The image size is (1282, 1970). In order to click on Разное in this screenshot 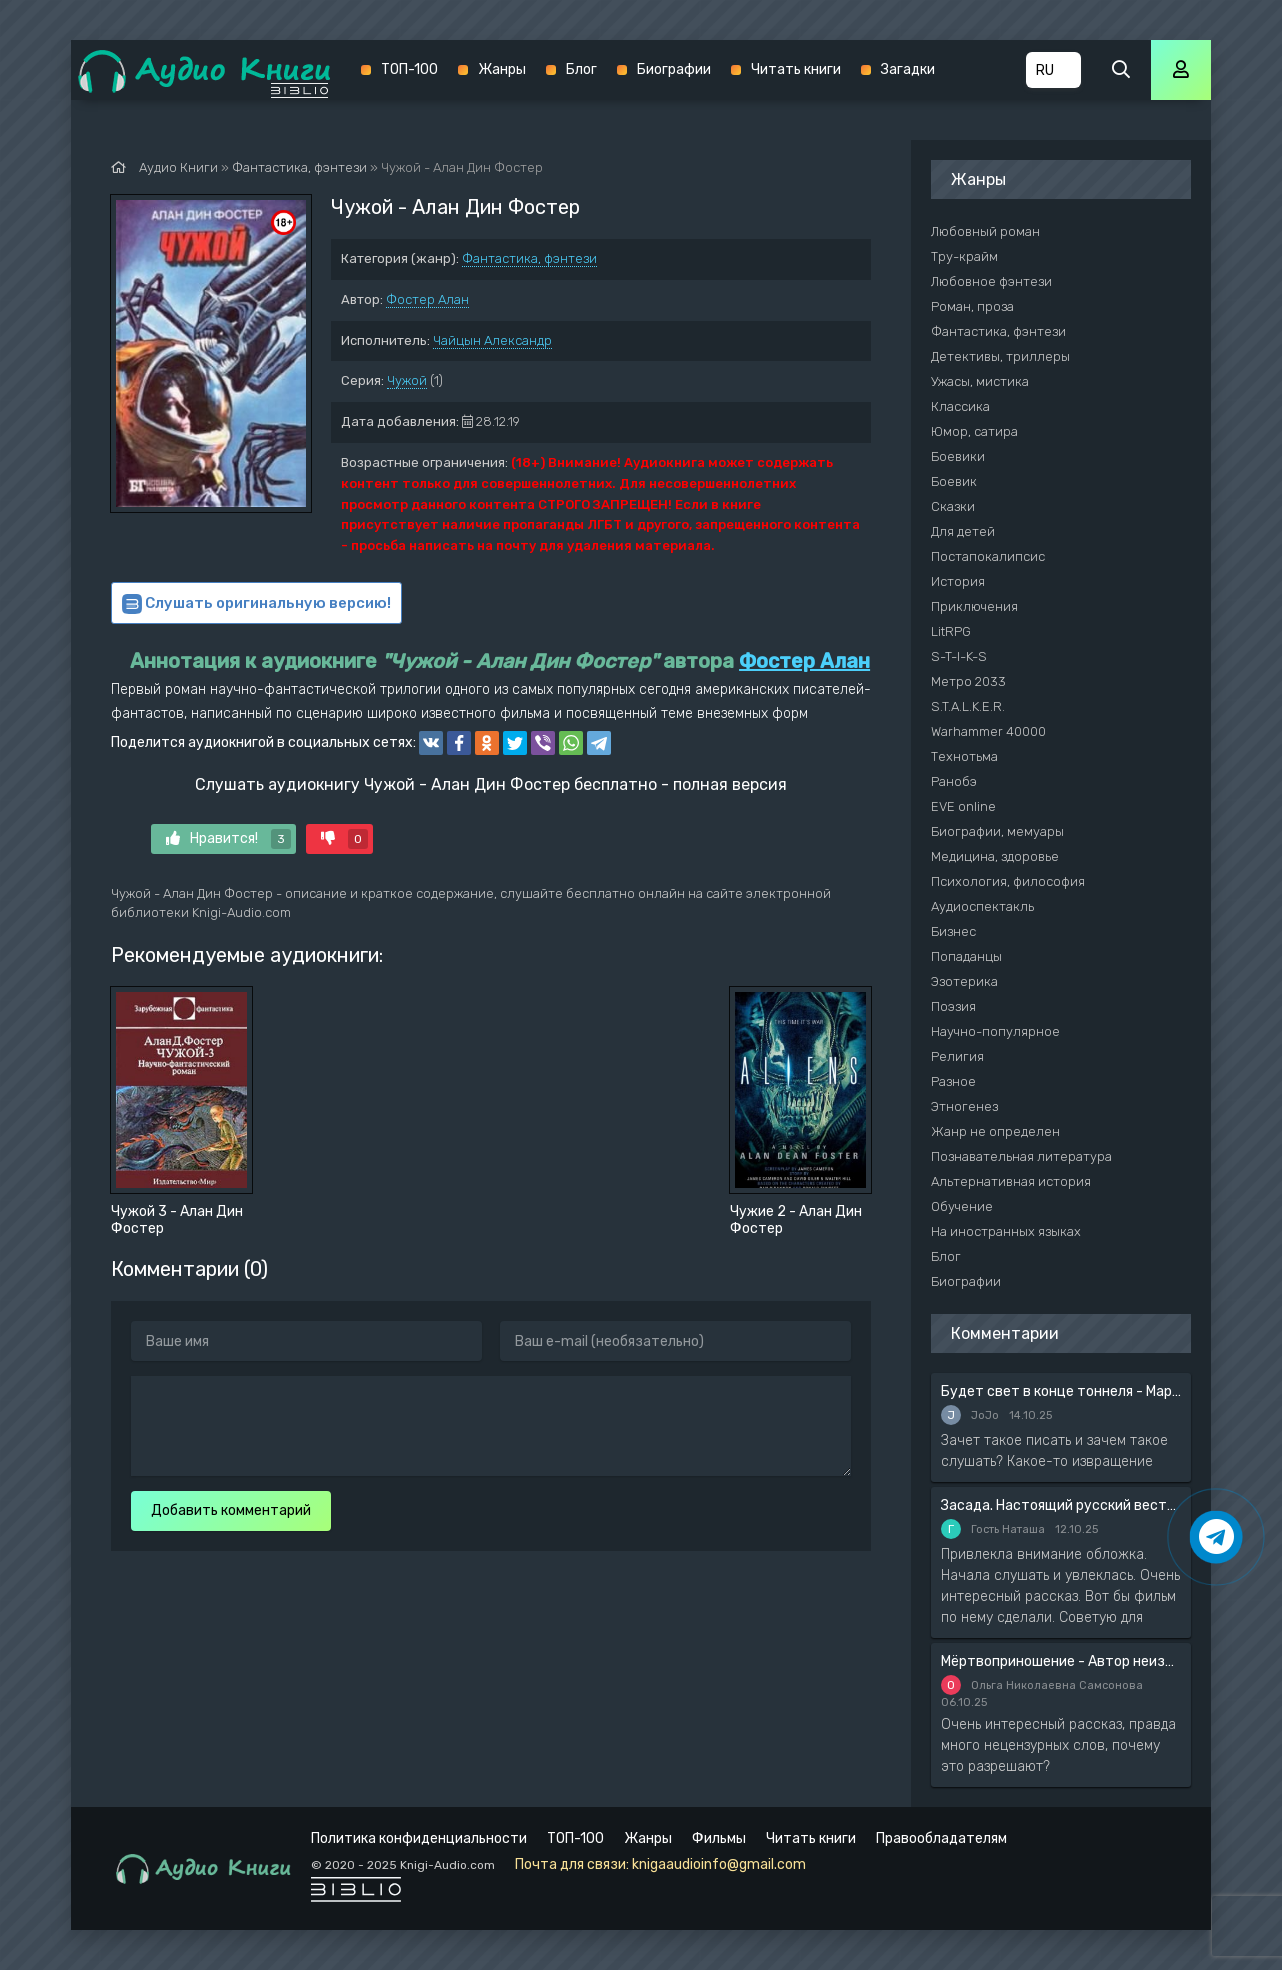, I will do `click(953, 1081)`.